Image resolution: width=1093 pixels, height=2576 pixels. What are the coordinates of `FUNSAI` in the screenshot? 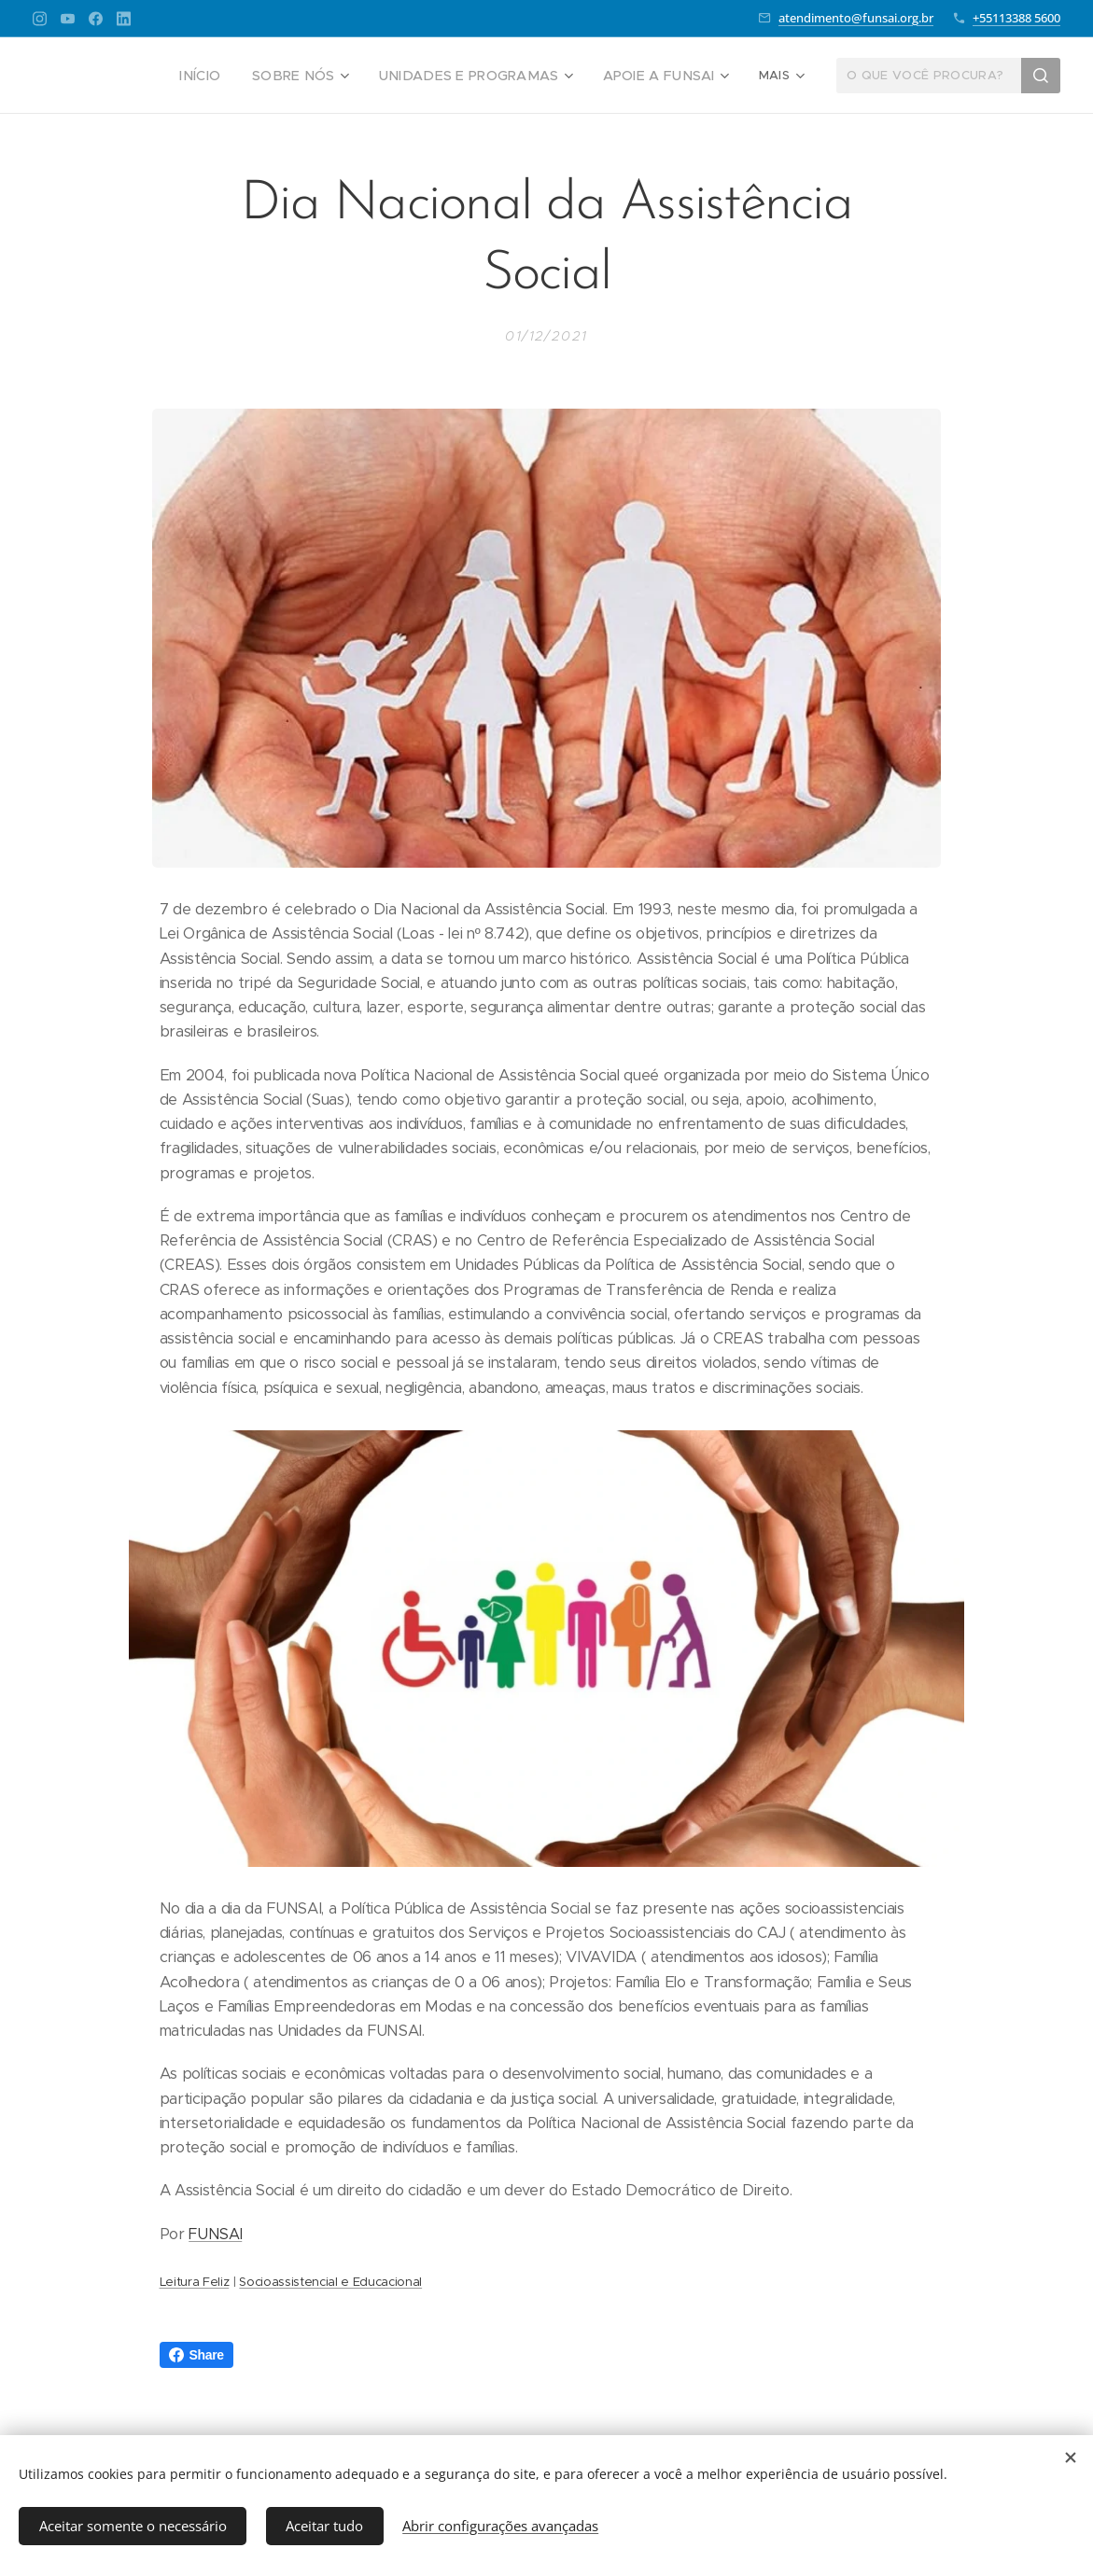 It's located at (215, 2234).